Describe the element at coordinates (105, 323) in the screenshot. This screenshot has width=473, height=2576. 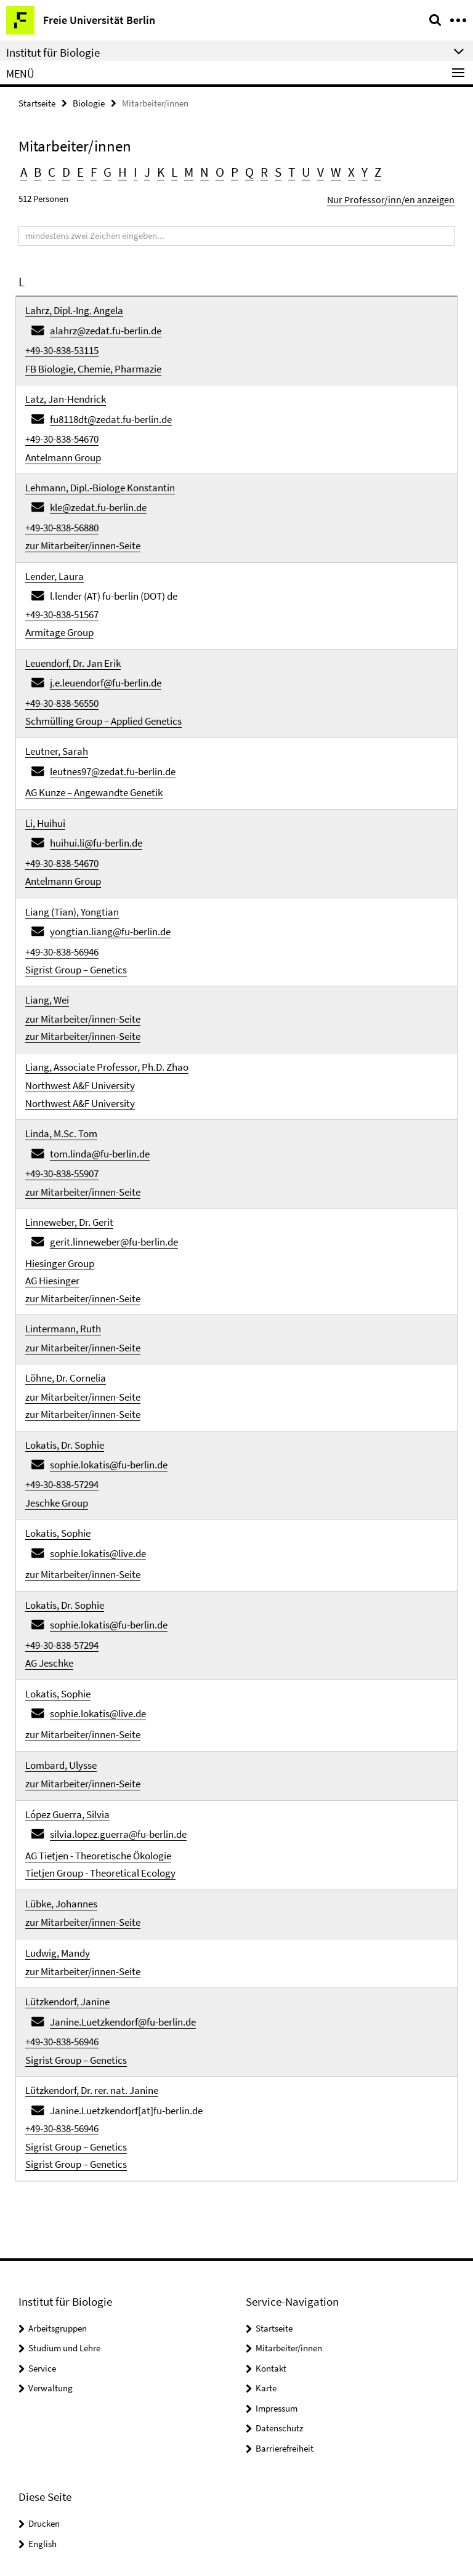
I see `alahrz@zedat.fu-berlin.de` at that location.